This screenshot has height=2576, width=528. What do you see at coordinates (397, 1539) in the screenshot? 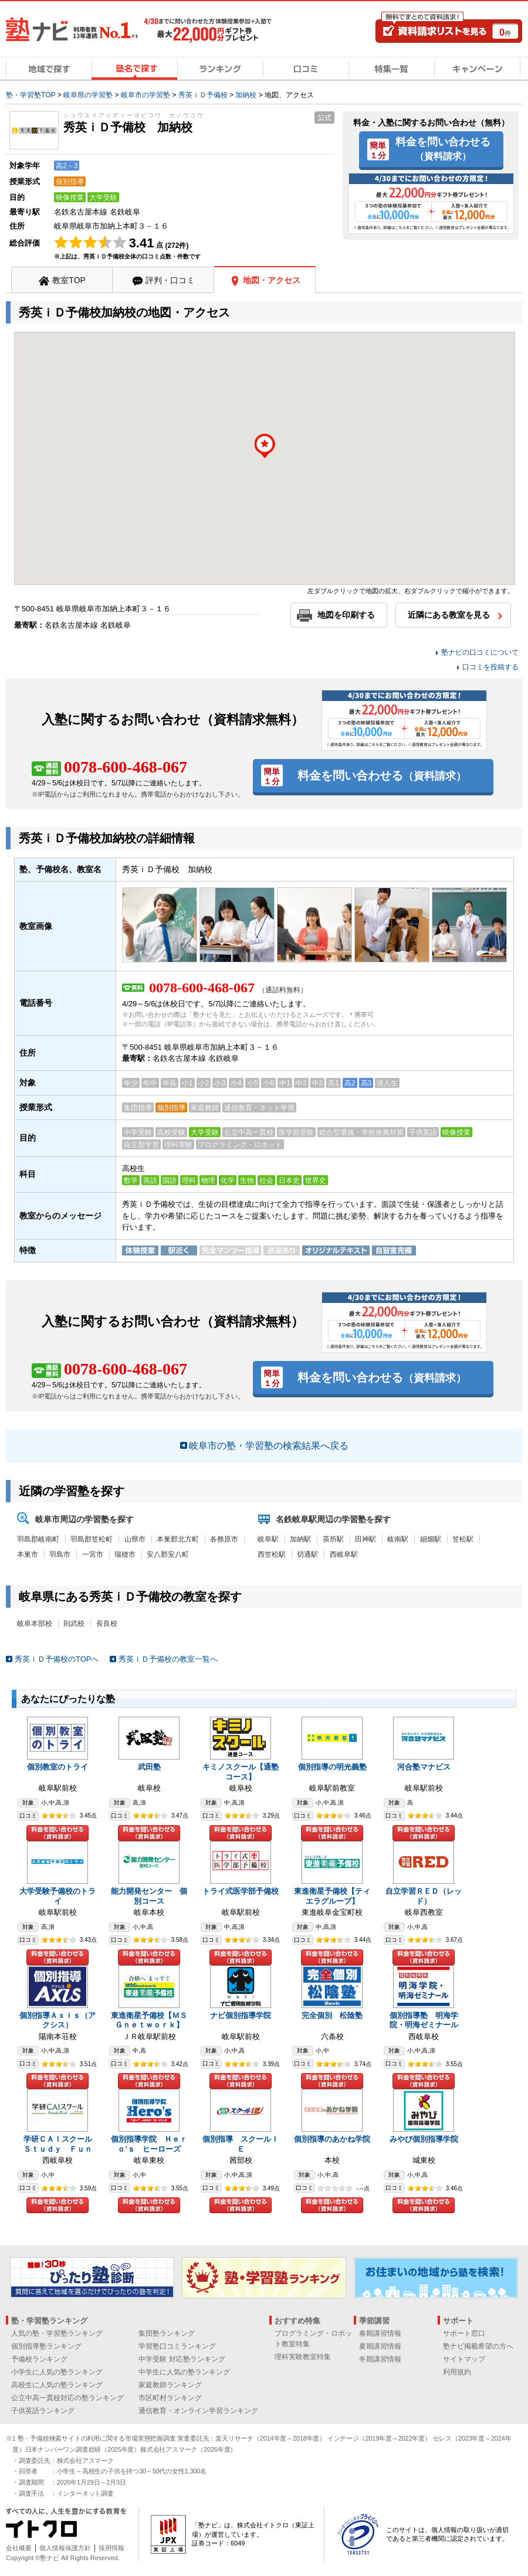
I see `岐南駅` at bounding box center [397, 1539].